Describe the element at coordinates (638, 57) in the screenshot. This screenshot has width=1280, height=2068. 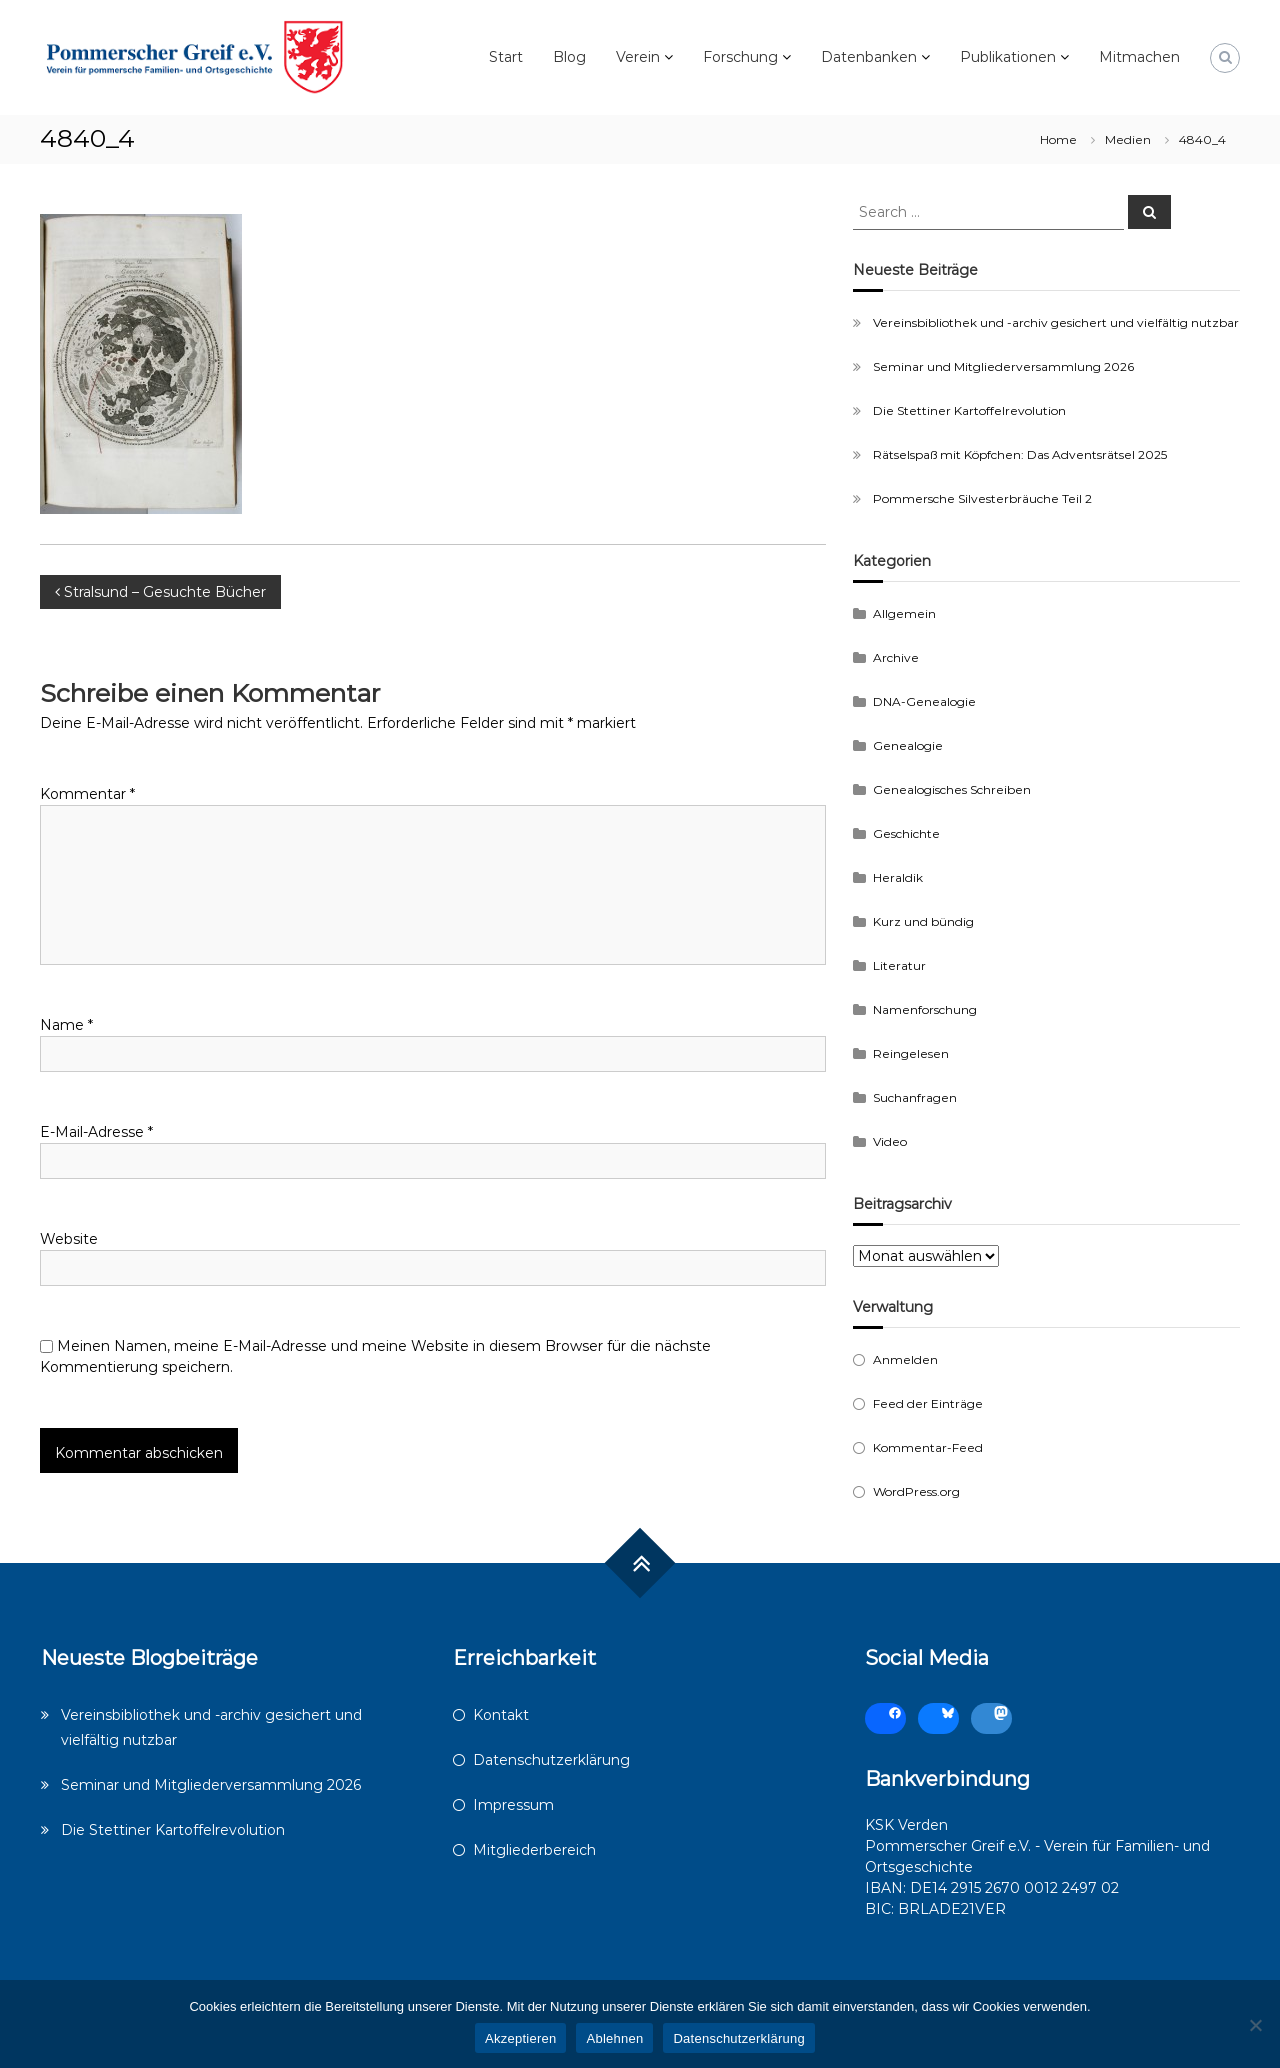
I see `Verein` at that location.